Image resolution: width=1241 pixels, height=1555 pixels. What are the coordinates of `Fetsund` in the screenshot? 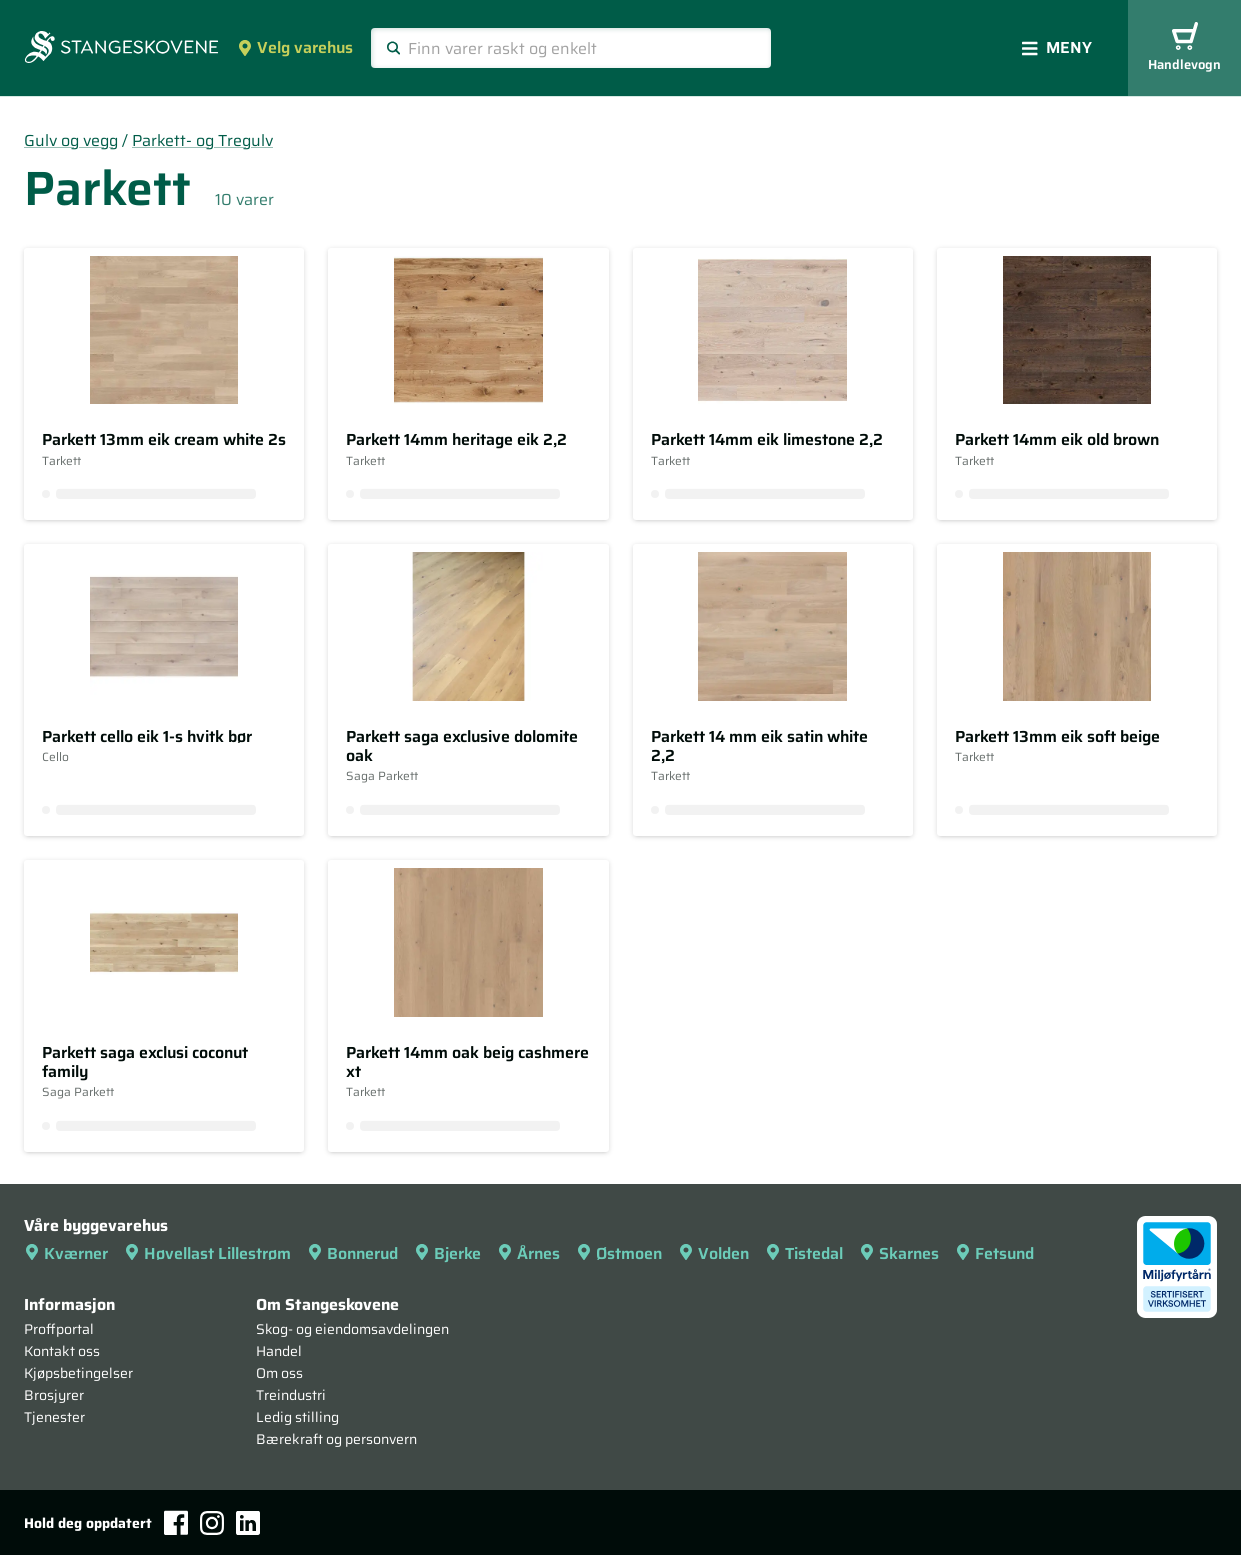 It's located at (994, 1253).